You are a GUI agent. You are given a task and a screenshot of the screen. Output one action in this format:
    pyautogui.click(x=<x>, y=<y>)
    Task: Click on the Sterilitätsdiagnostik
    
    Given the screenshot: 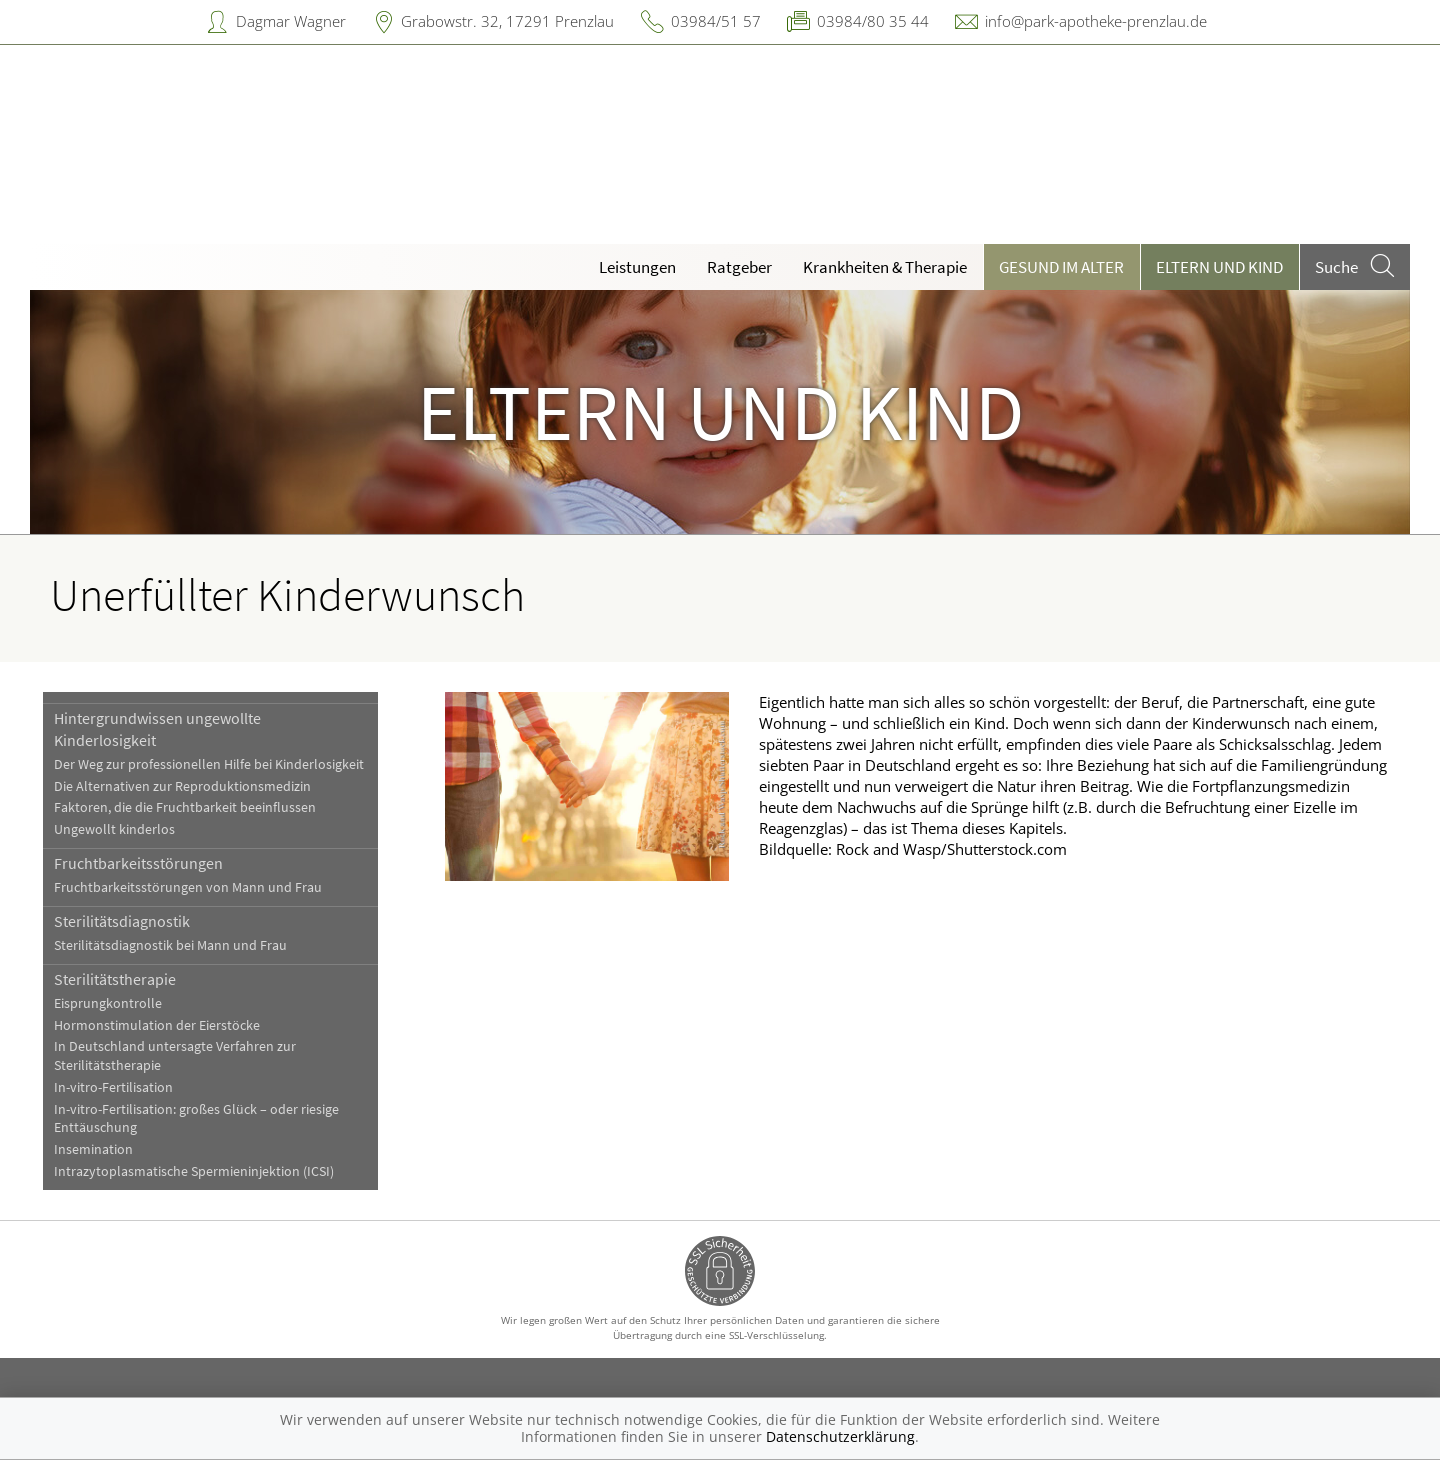 What is the action you would take?
    pyautogui.click(x=122, y=921)
    